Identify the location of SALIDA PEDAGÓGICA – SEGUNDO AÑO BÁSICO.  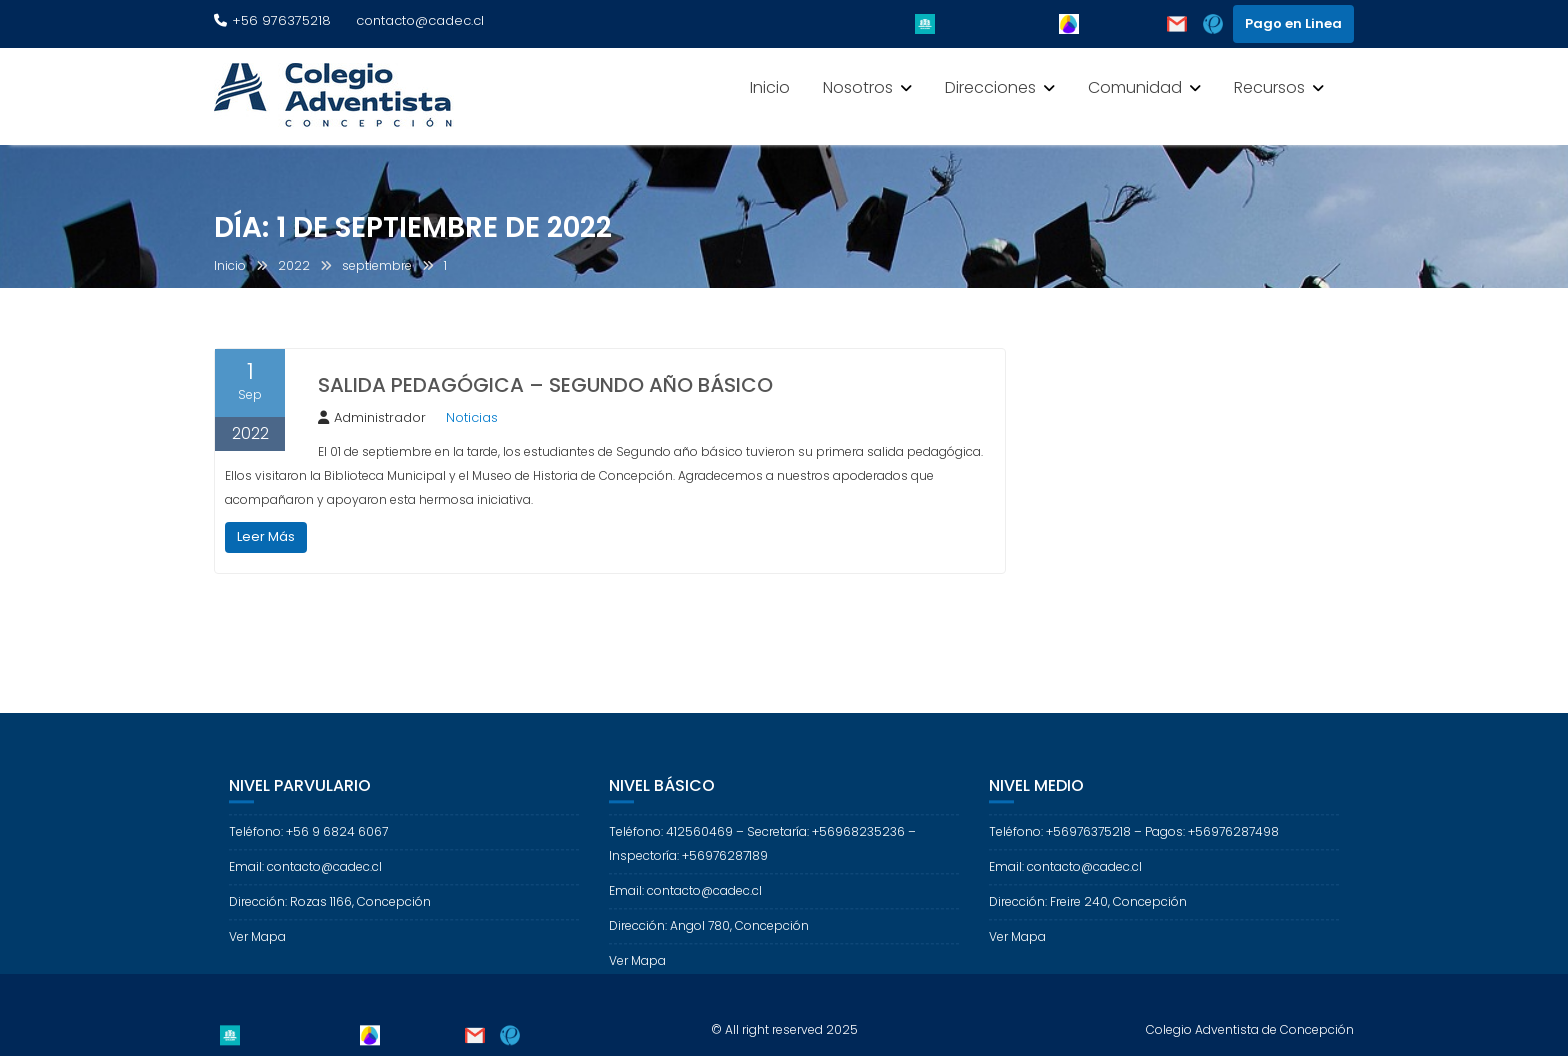
(545, 385).